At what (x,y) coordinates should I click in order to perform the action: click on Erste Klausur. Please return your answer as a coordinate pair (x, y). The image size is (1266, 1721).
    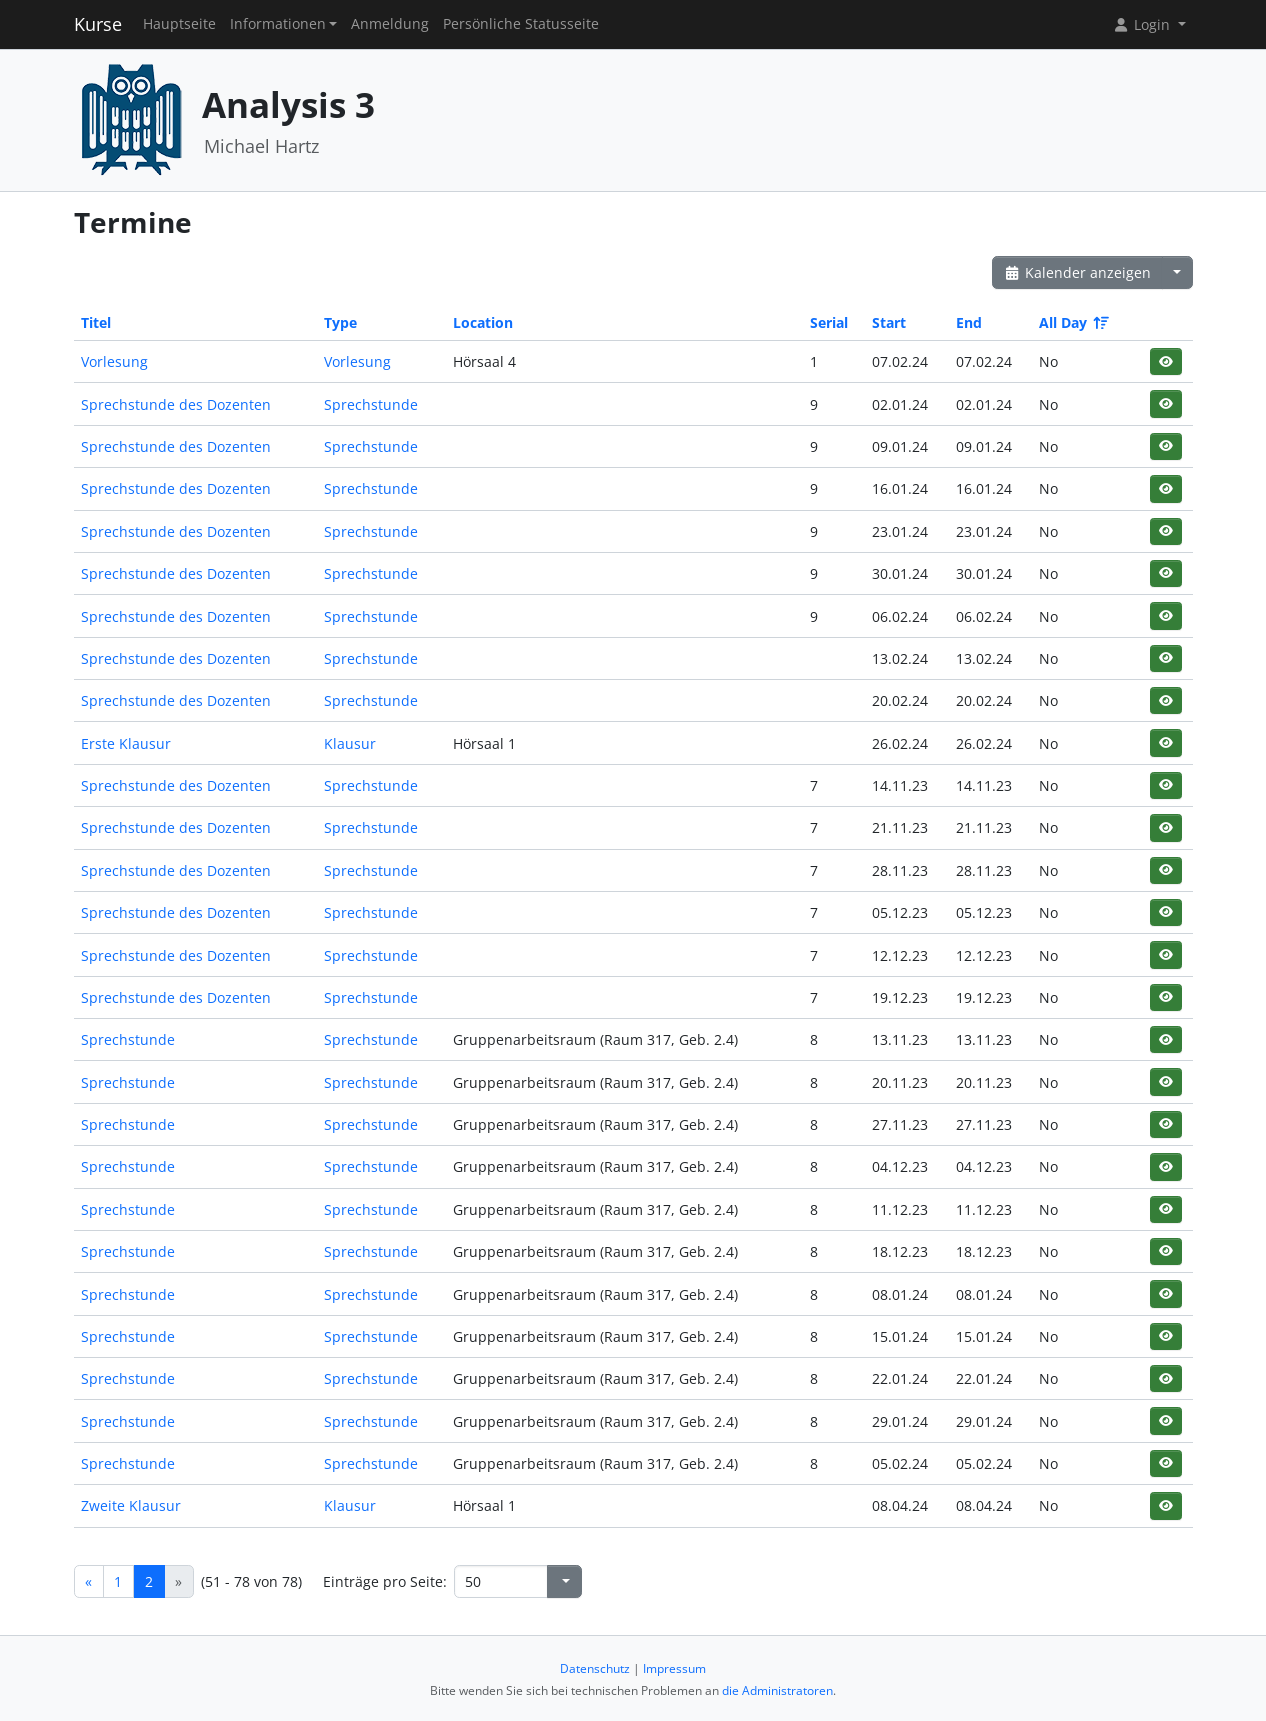
    Looking at the image, I should click on (126, 743).